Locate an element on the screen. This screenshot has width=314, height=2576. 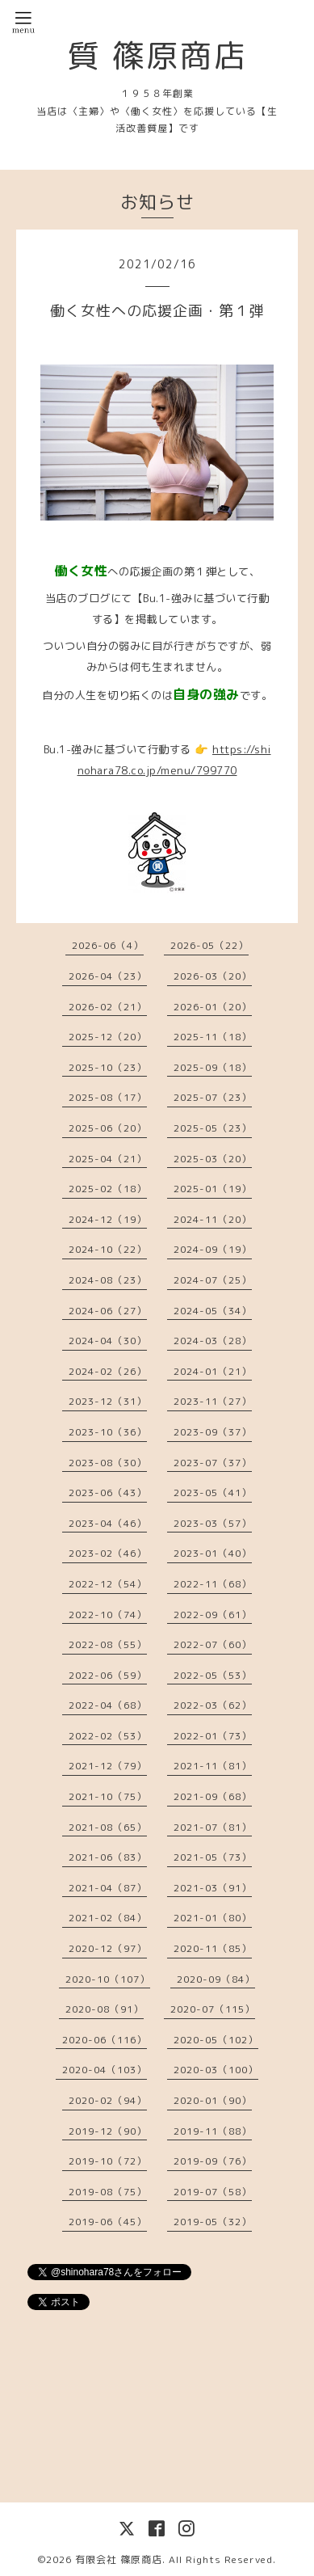
2025-10（23） is located at coordinates (108, 1067).